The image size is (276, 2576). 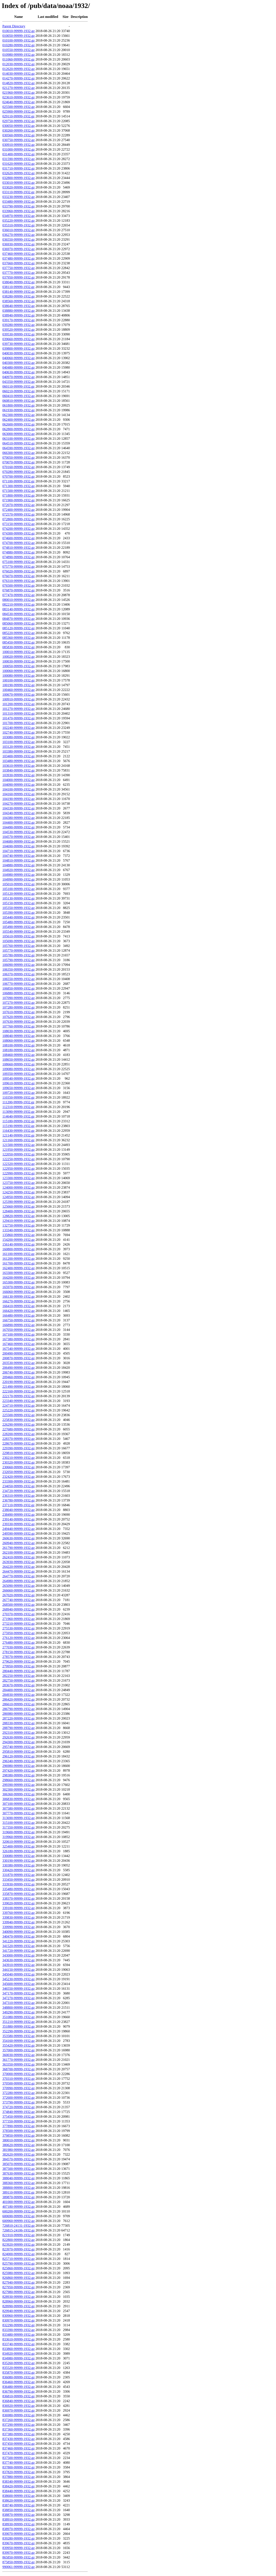 I want to click on 104810-99999-1932.gz, so click(x=18, y=860).